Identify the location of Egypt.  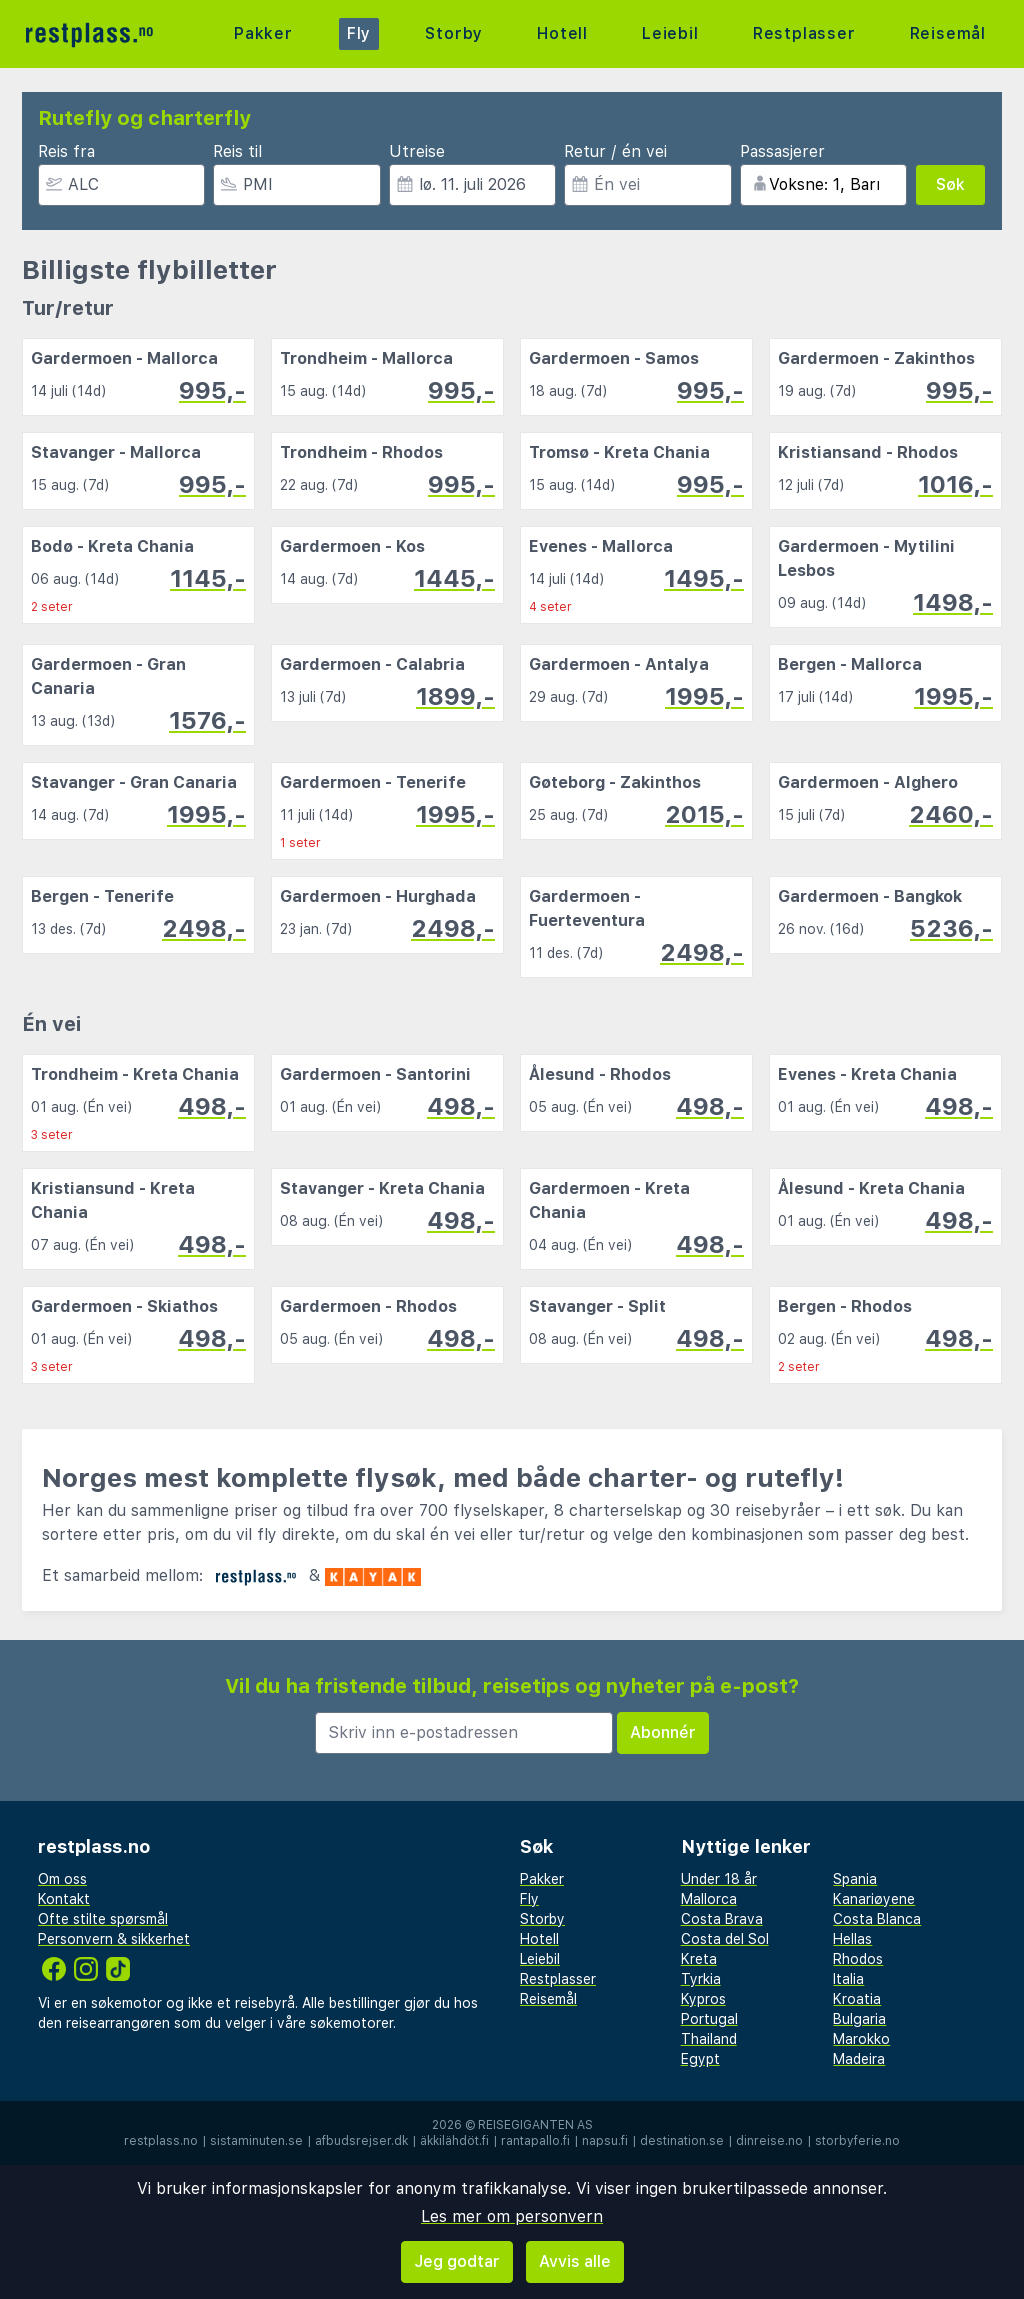
(700, 2059).